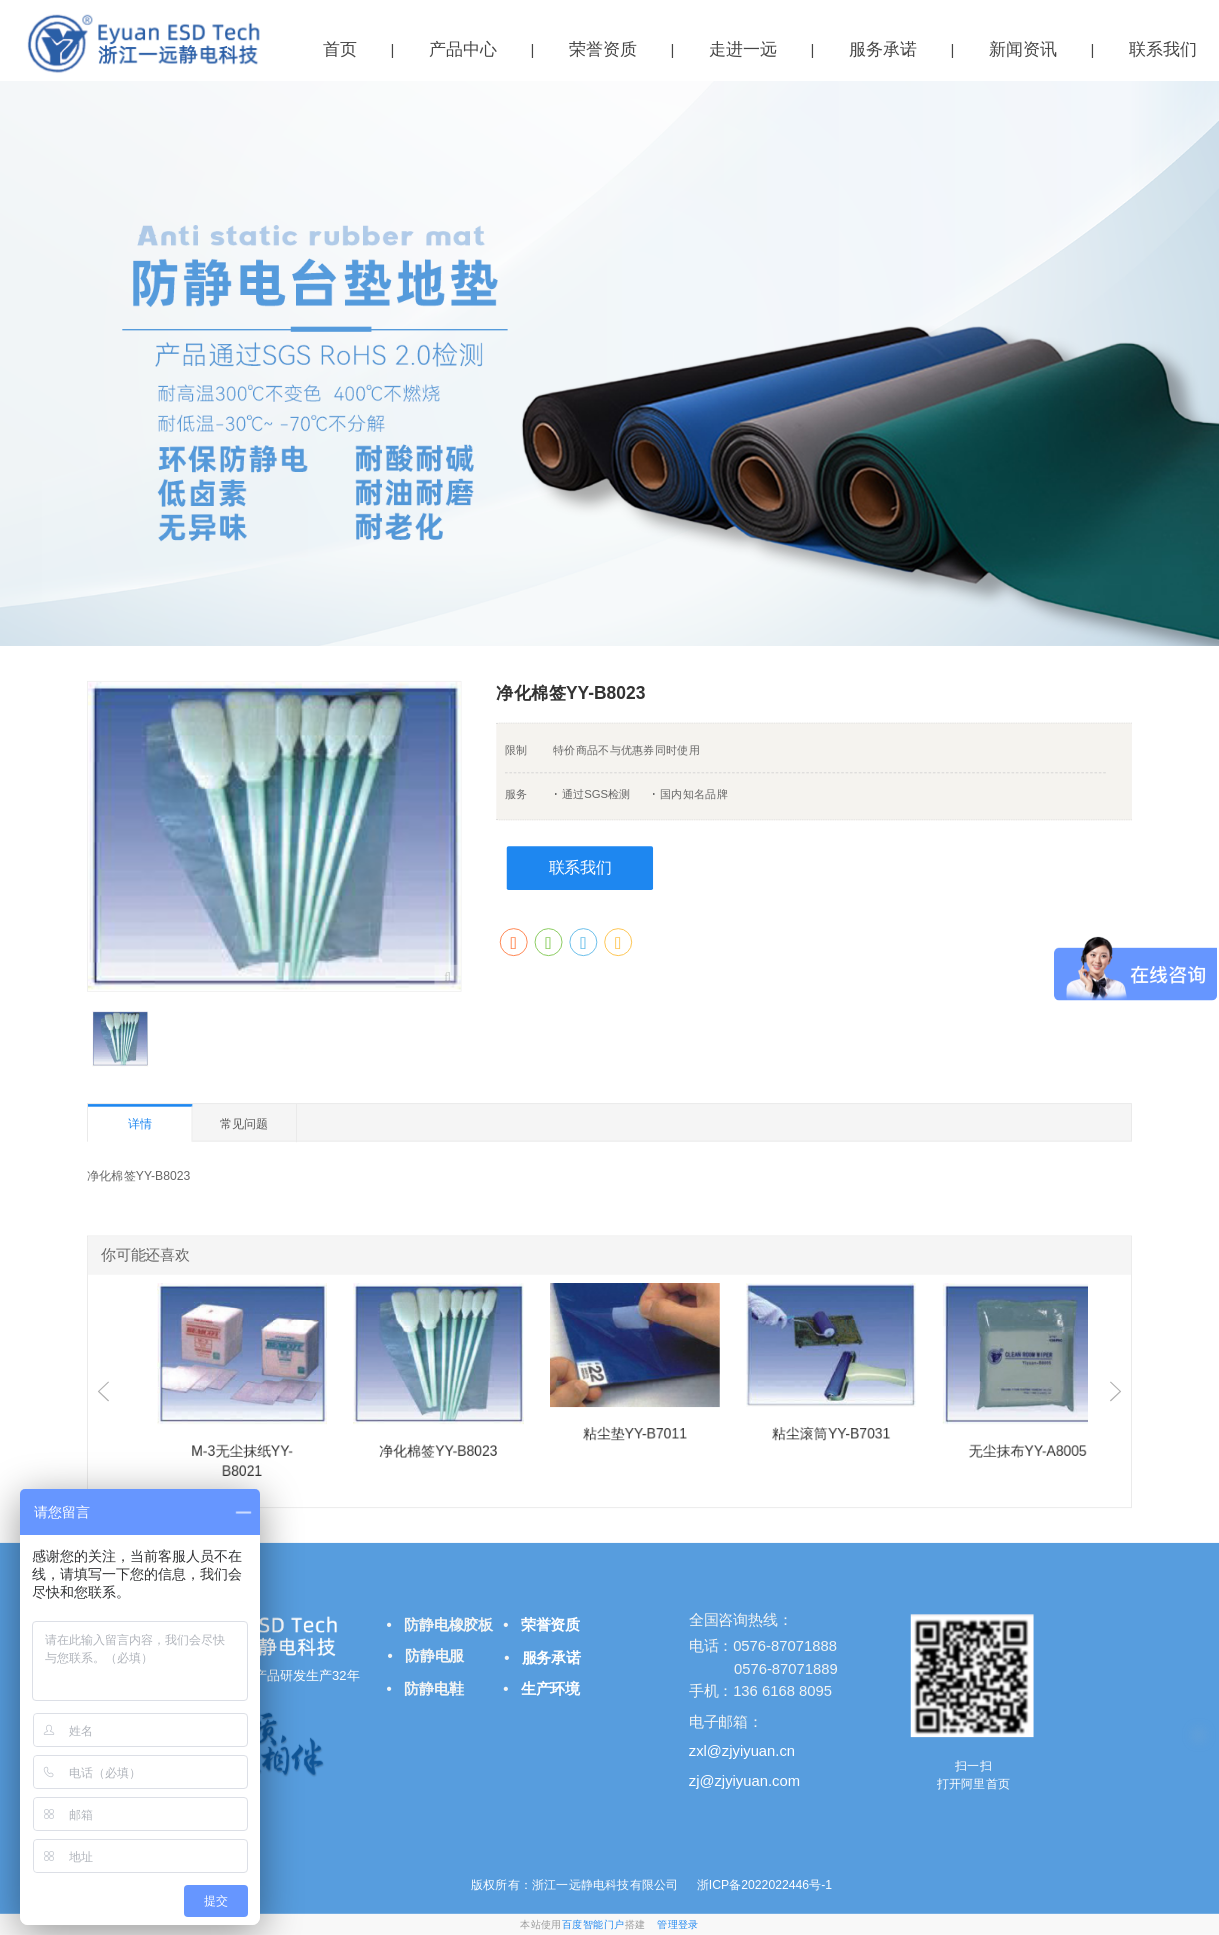 Image resolution: width=1219 pixels, height=1935 pixels. Describe the element at coordinates (140, 1124) in the screenshot. I see `详情` at that location.